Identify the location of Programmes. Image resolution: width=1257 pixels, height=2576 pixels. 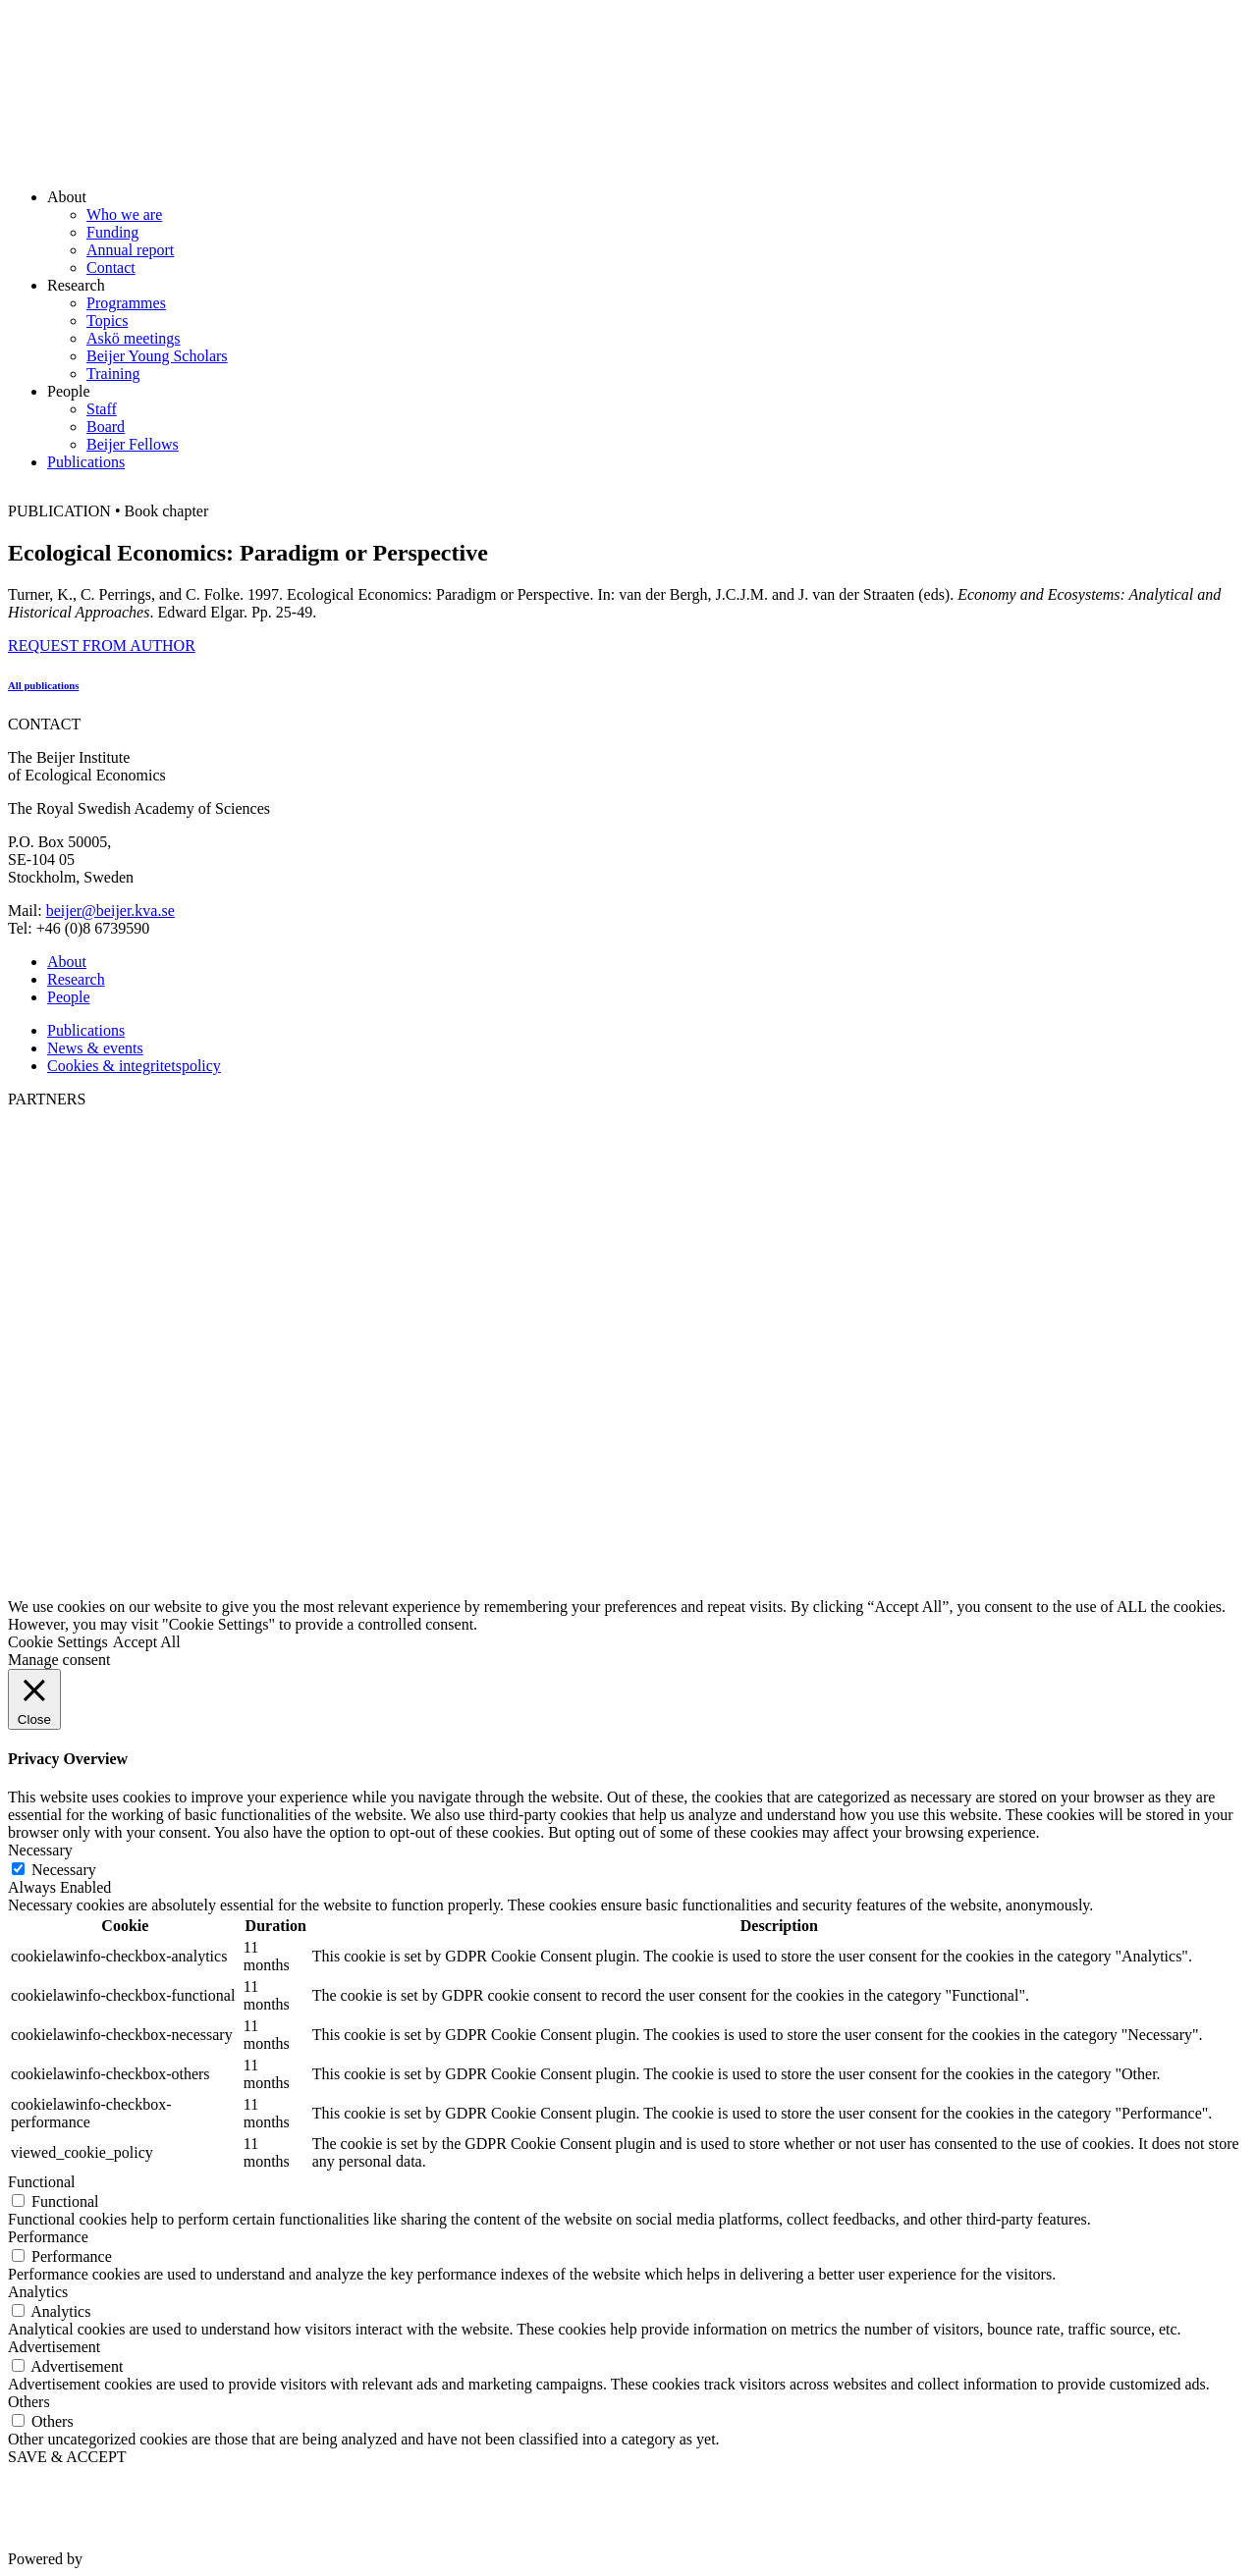
(126, 303).